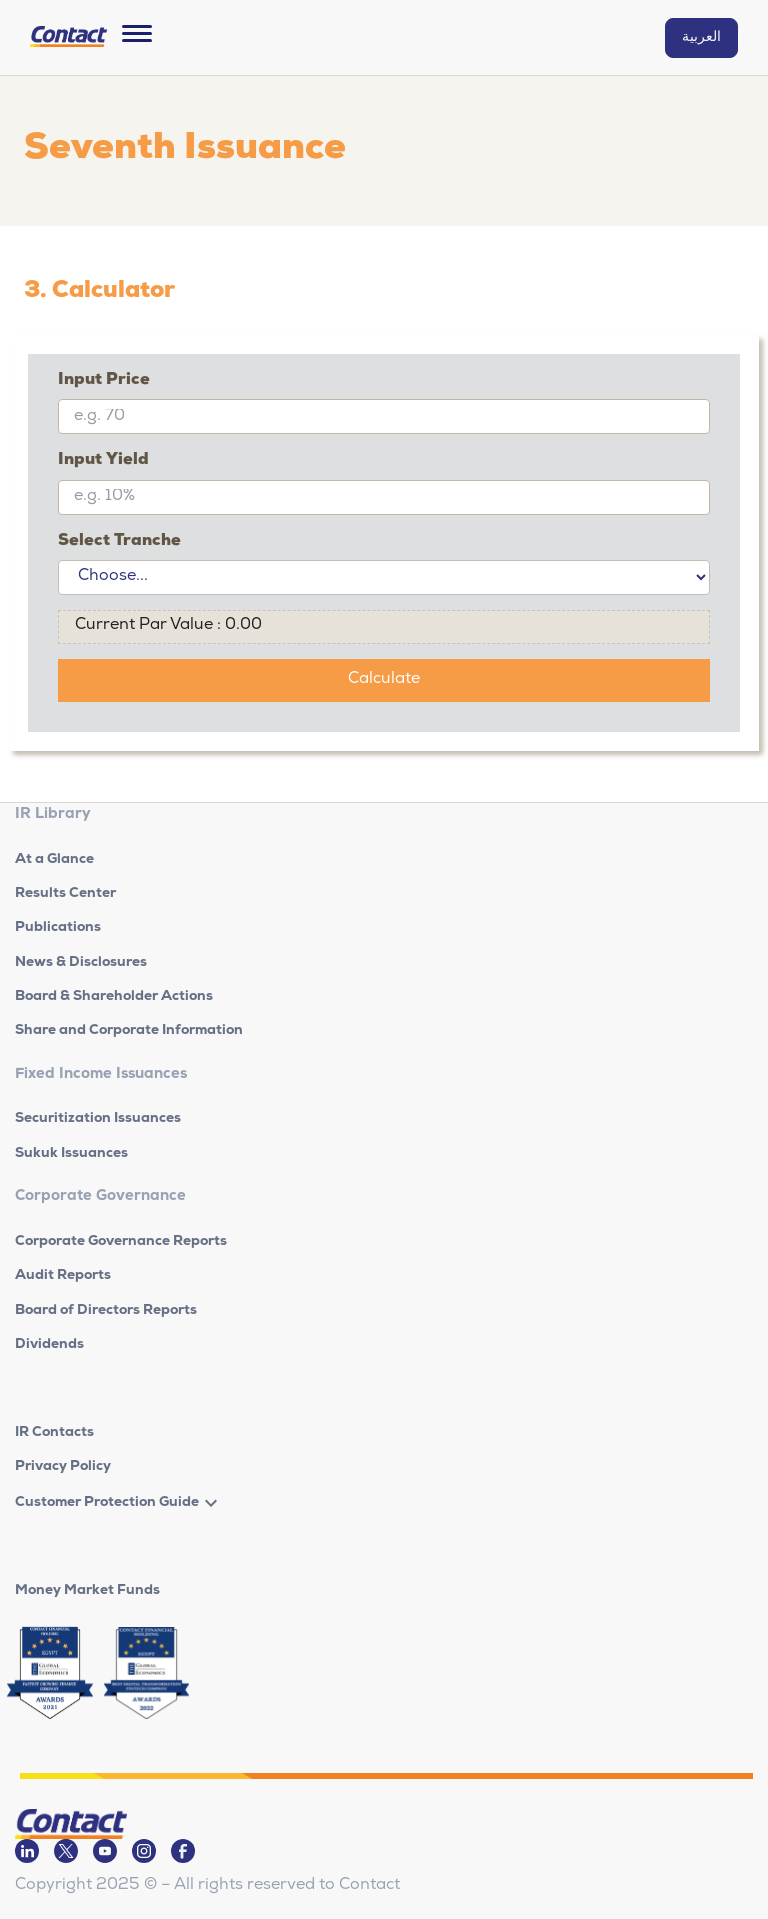 The height and width of the screenshot is (1919, 768). Describe the element at coordinates (81, 963) in the screenshot. I see `News & Disclosures` at that location.